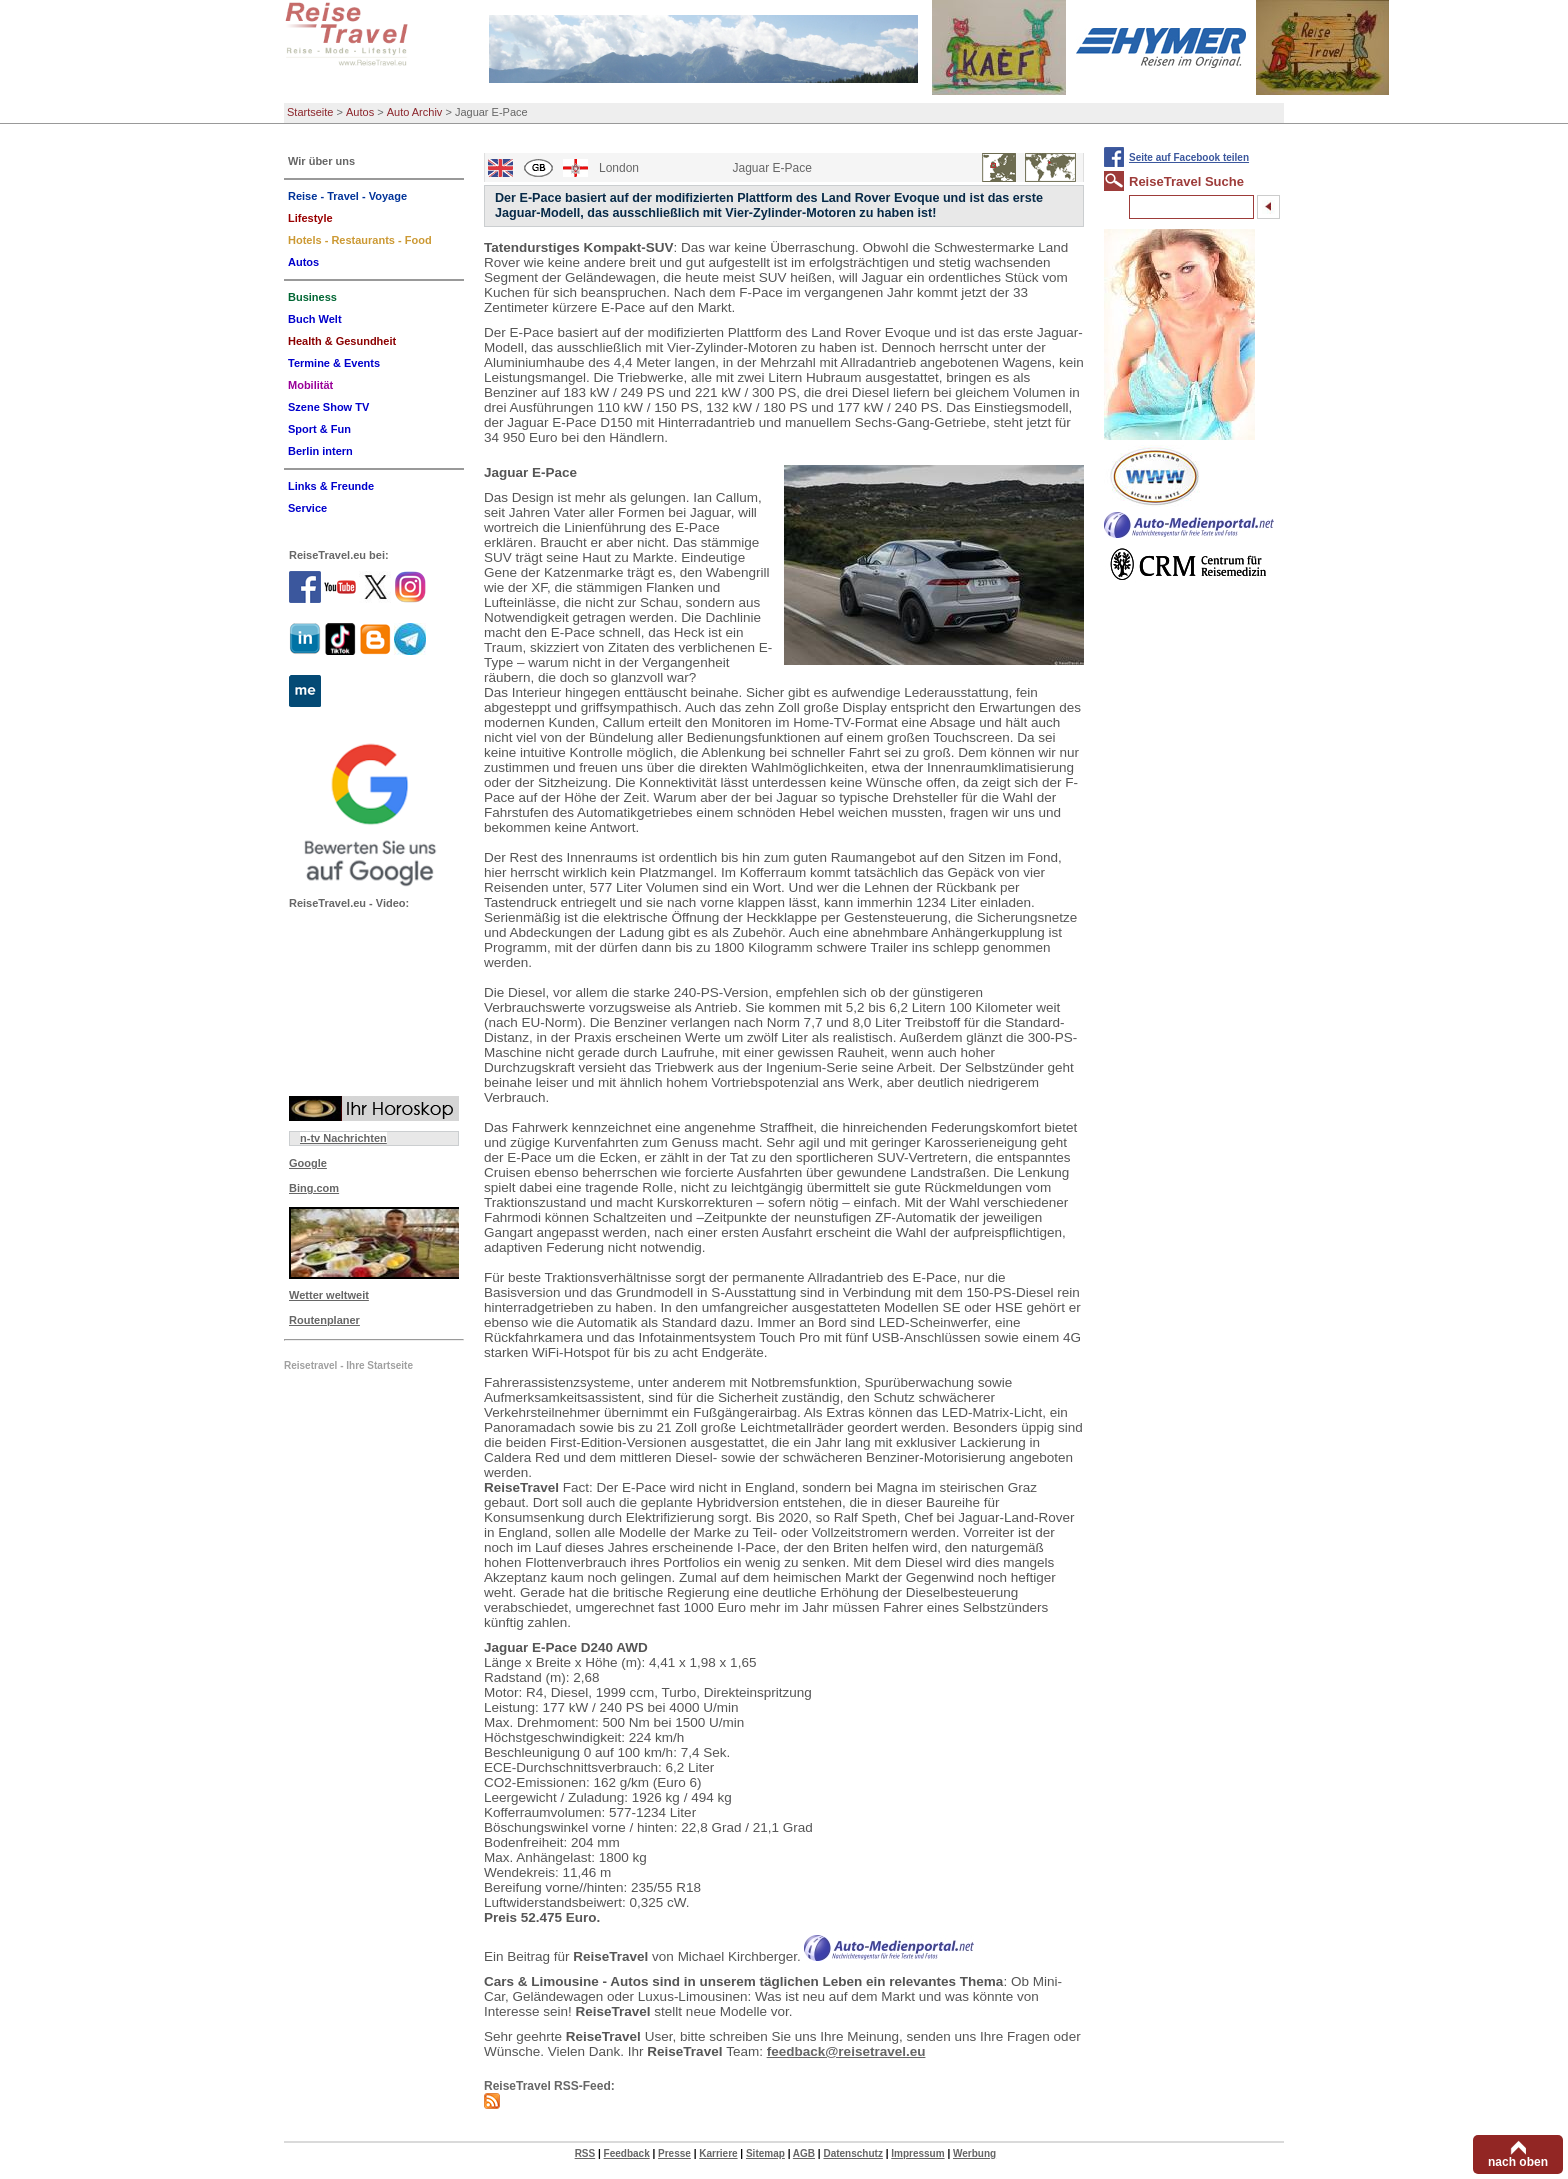 This screenshot has width=1568, height=2179. Describe the element at coordinates (329, 1295) in the screenshot. I see `Wetter weltweit` at that location.